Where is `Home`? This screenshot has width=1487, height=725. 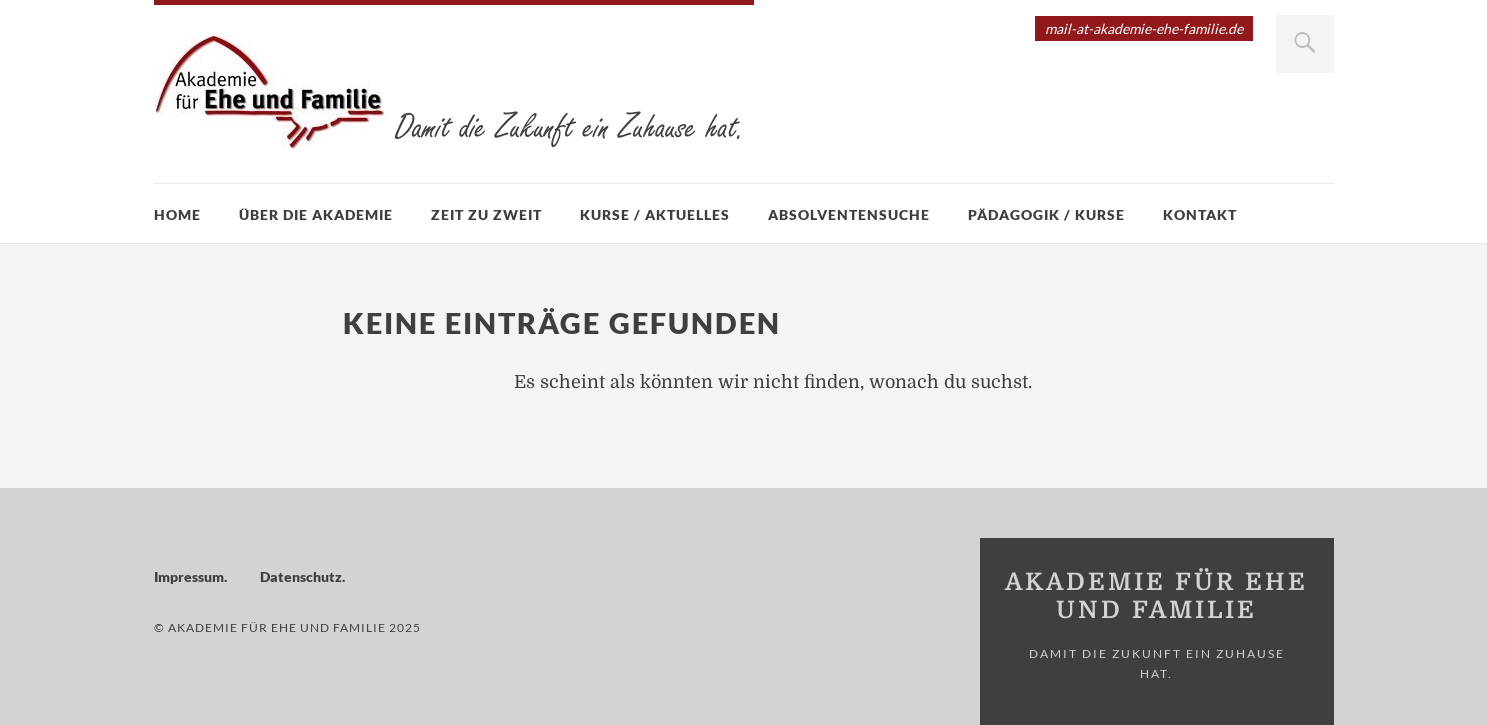 Home is located at coordinates (177, 214).